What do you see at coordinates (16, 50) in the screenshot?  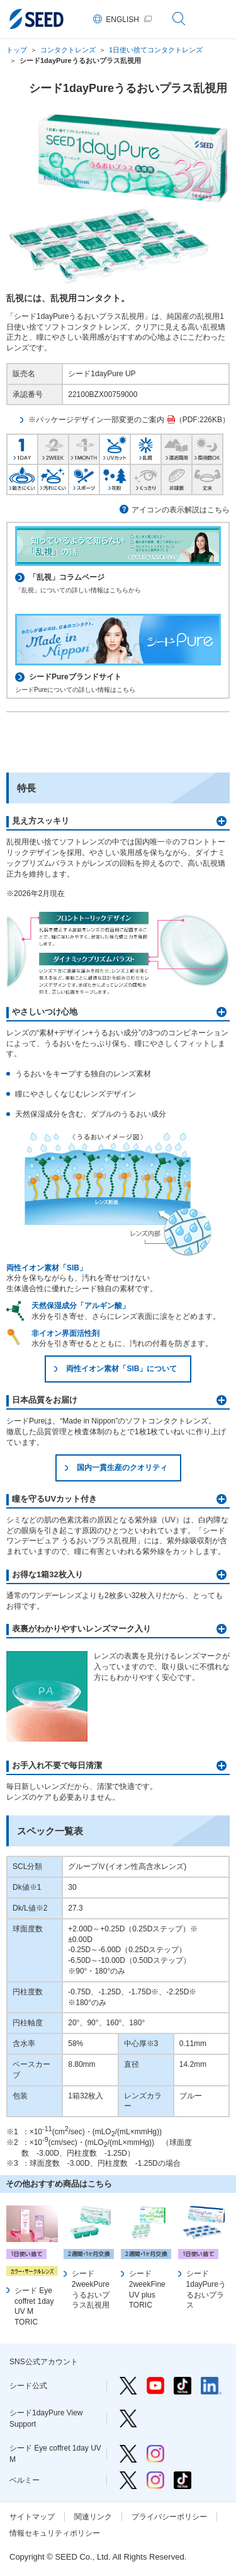 I see `トップ` at bounding box center [16, 50].